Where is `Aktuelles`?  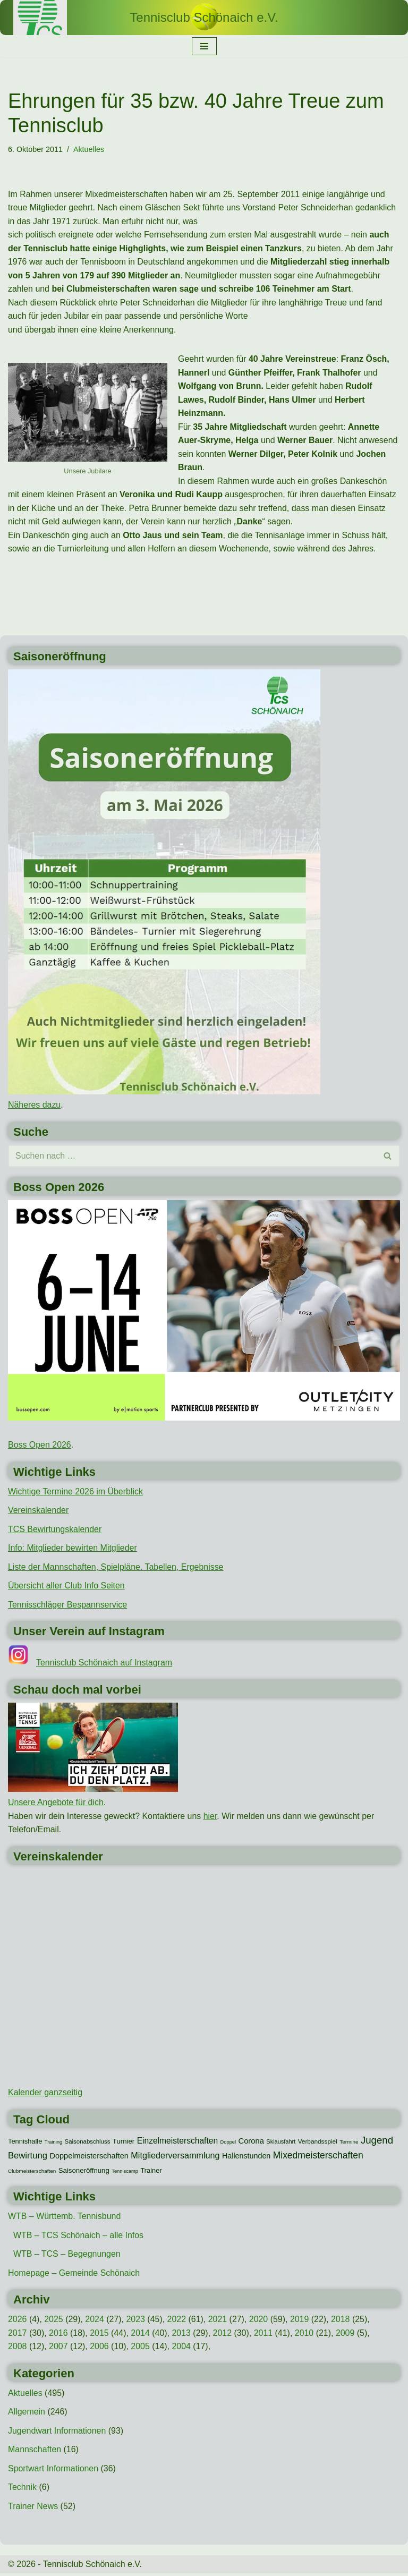
Aktuelles is located at coordinates (88, 149).